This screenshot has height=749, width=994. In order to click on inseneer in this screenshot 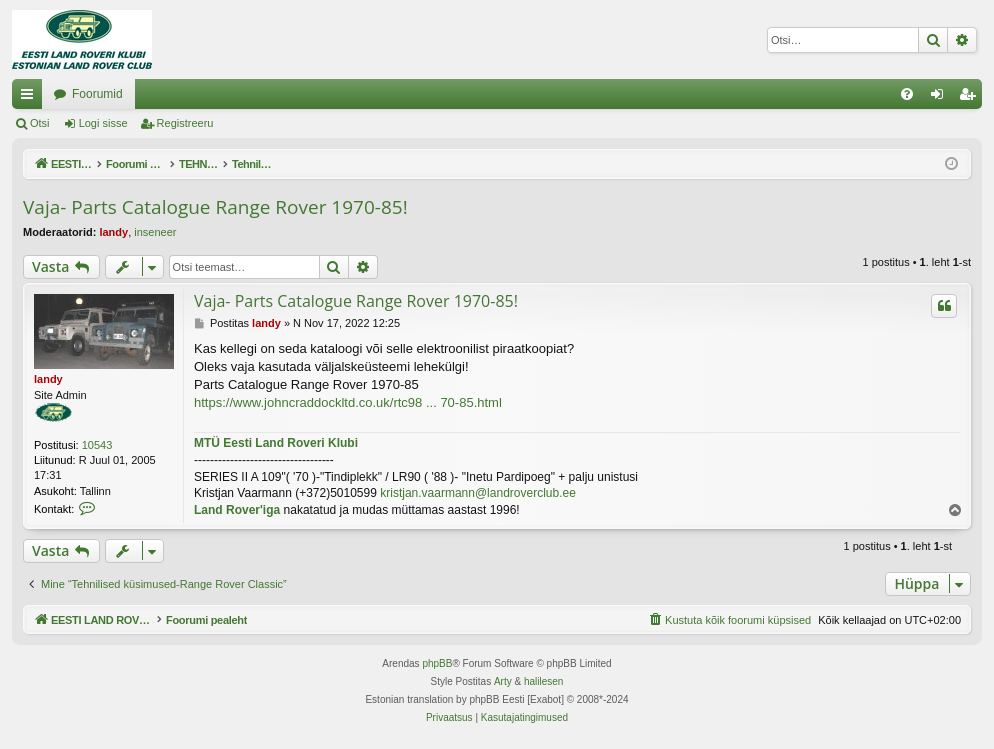, I will do `click(155, 232)`.